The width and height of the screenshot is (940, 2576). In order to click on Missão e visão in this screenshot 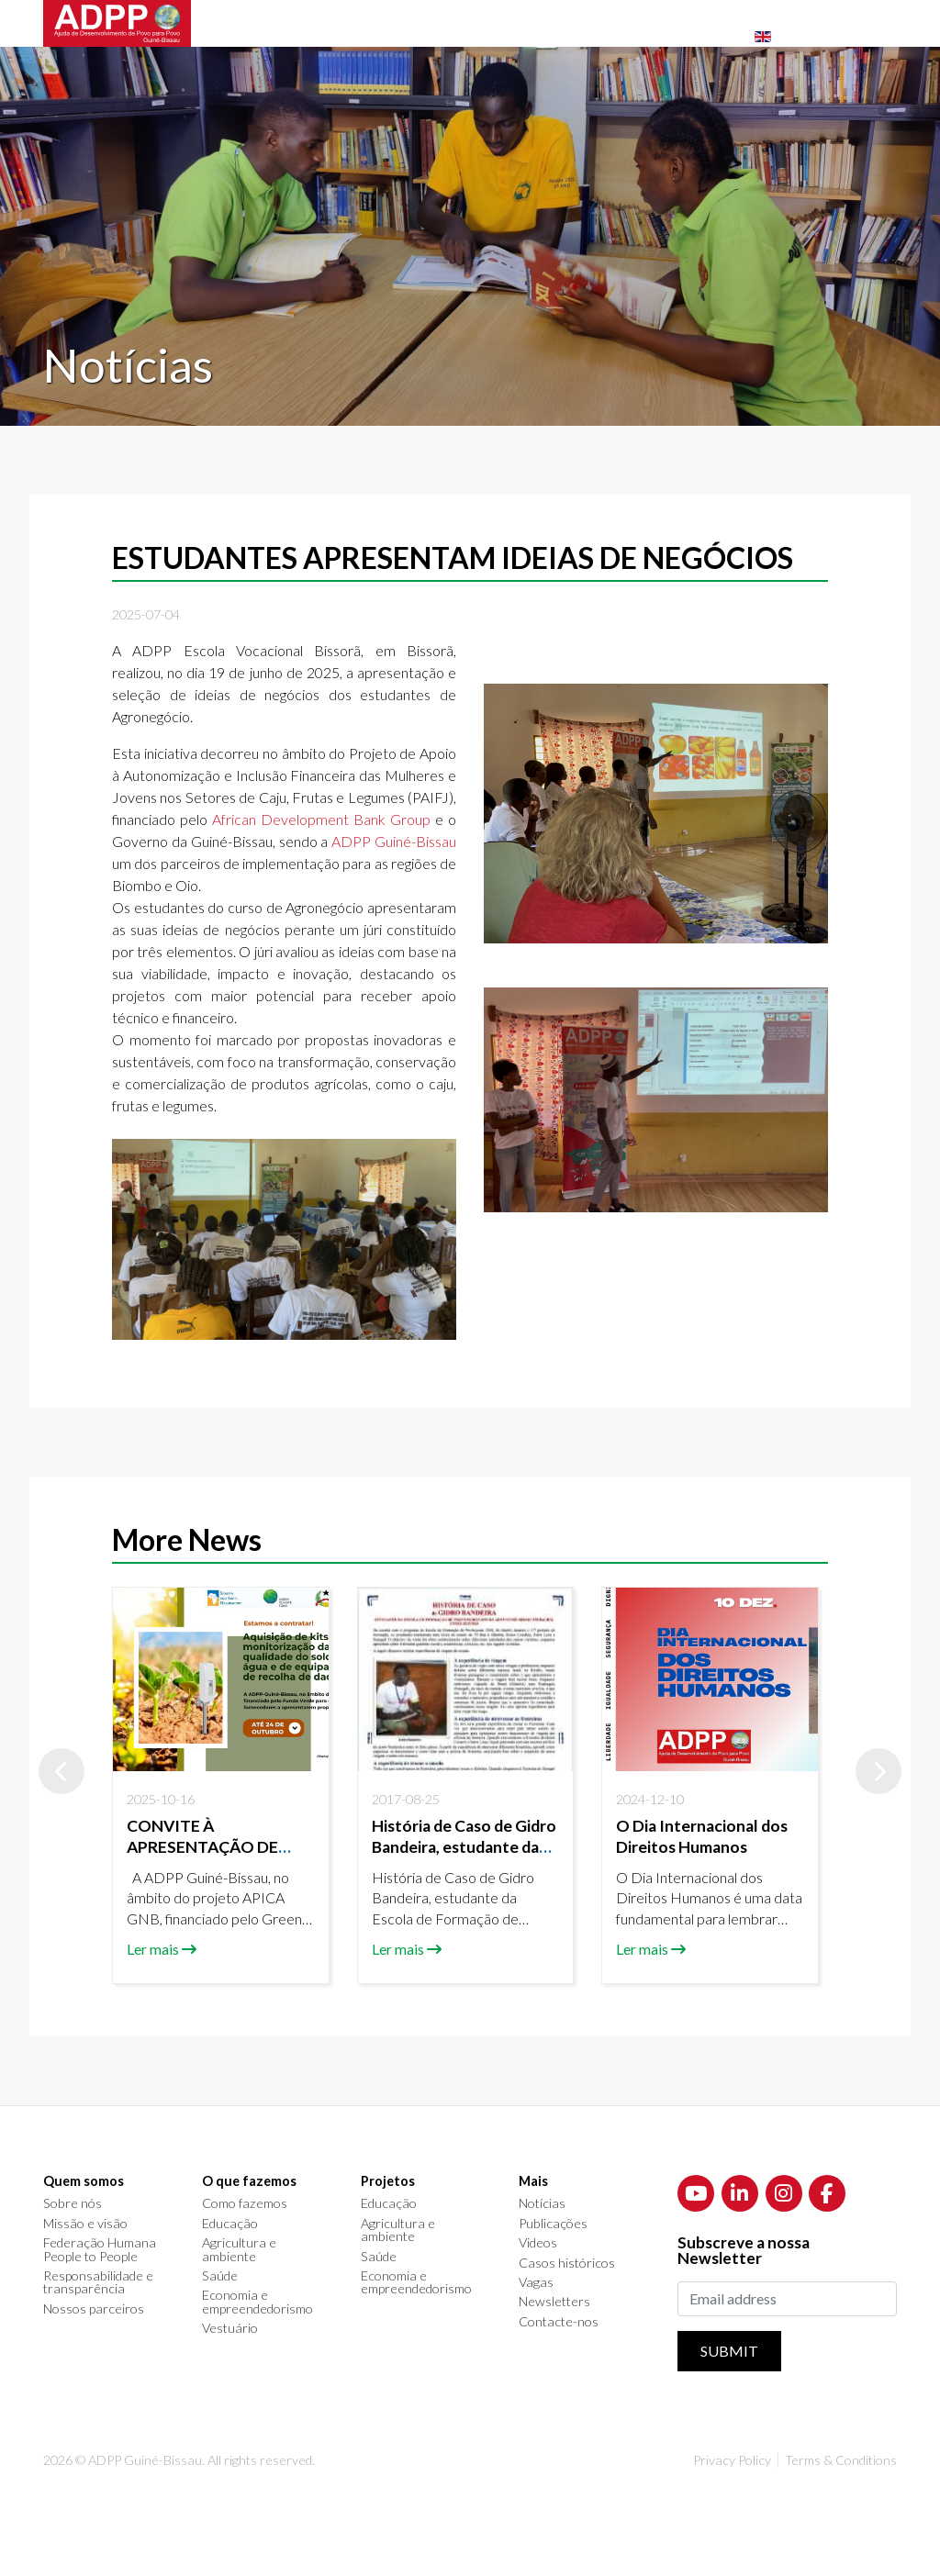, I will do `click(85, 2223)`.